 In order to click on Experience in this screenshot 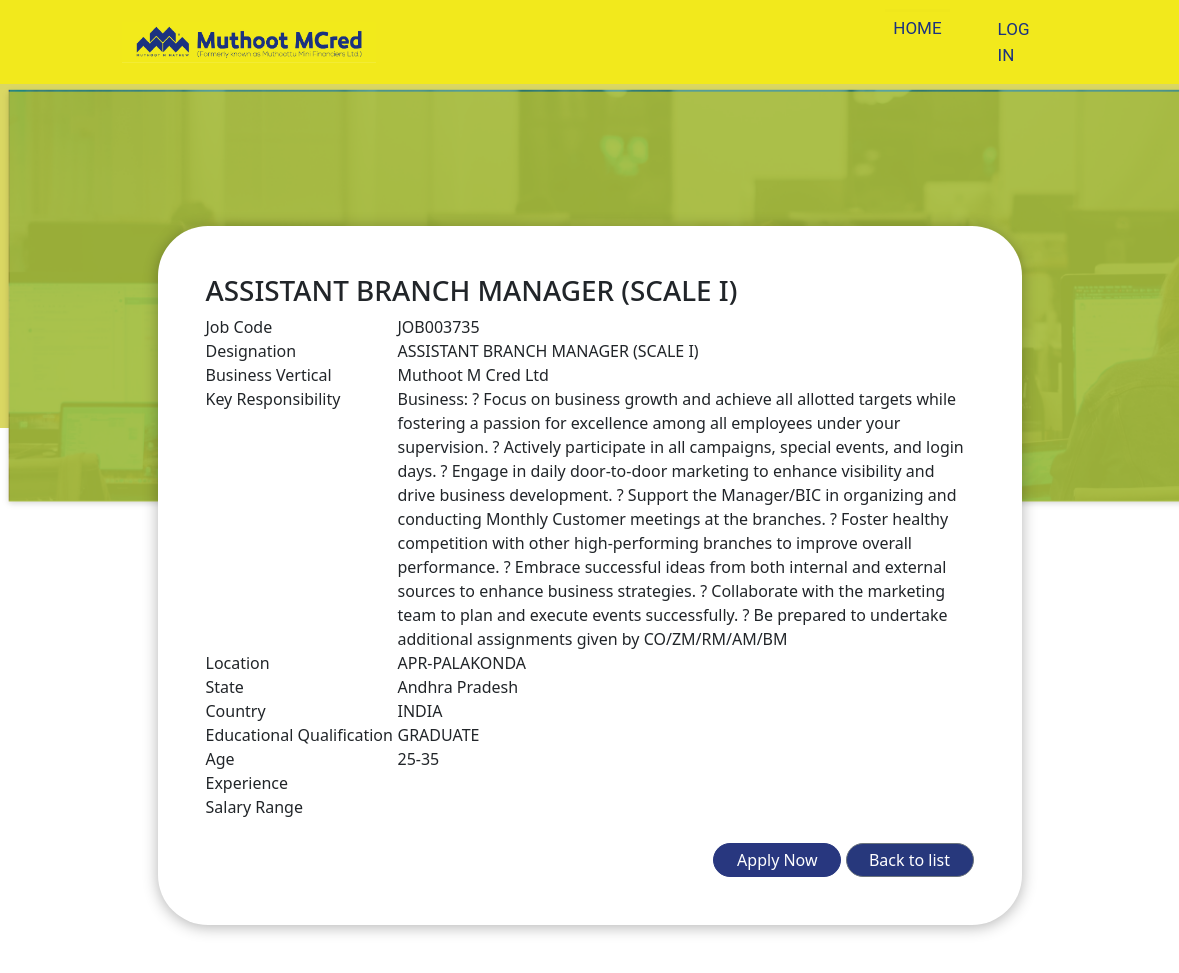, I will do `click(247, 783)`.